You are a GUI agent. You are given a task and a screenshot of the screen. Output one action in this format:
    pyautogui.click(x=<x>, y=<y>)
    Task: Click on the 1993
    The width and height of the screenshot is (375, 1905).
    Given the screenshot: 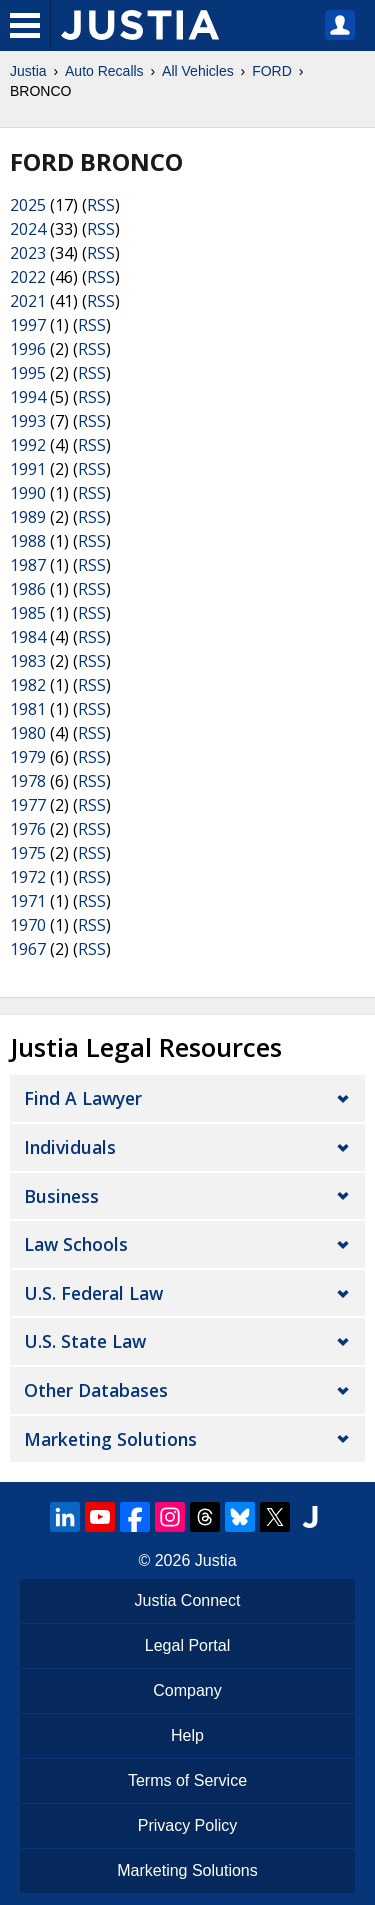 What is the action you would take?
    pyautogui.click(x=28, y=421)
    